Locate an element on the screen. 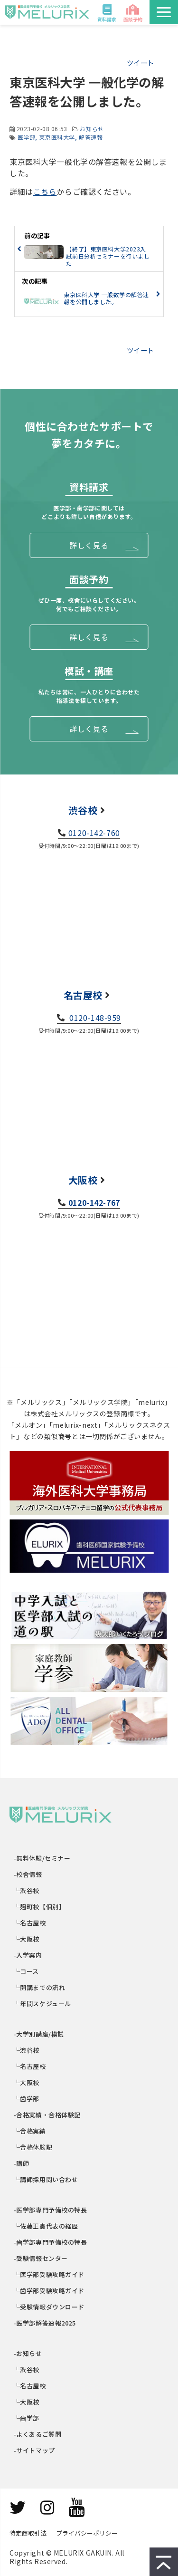 The image size is (178, 2576). 0120-148-959 is located at coordinates (94, 1017).